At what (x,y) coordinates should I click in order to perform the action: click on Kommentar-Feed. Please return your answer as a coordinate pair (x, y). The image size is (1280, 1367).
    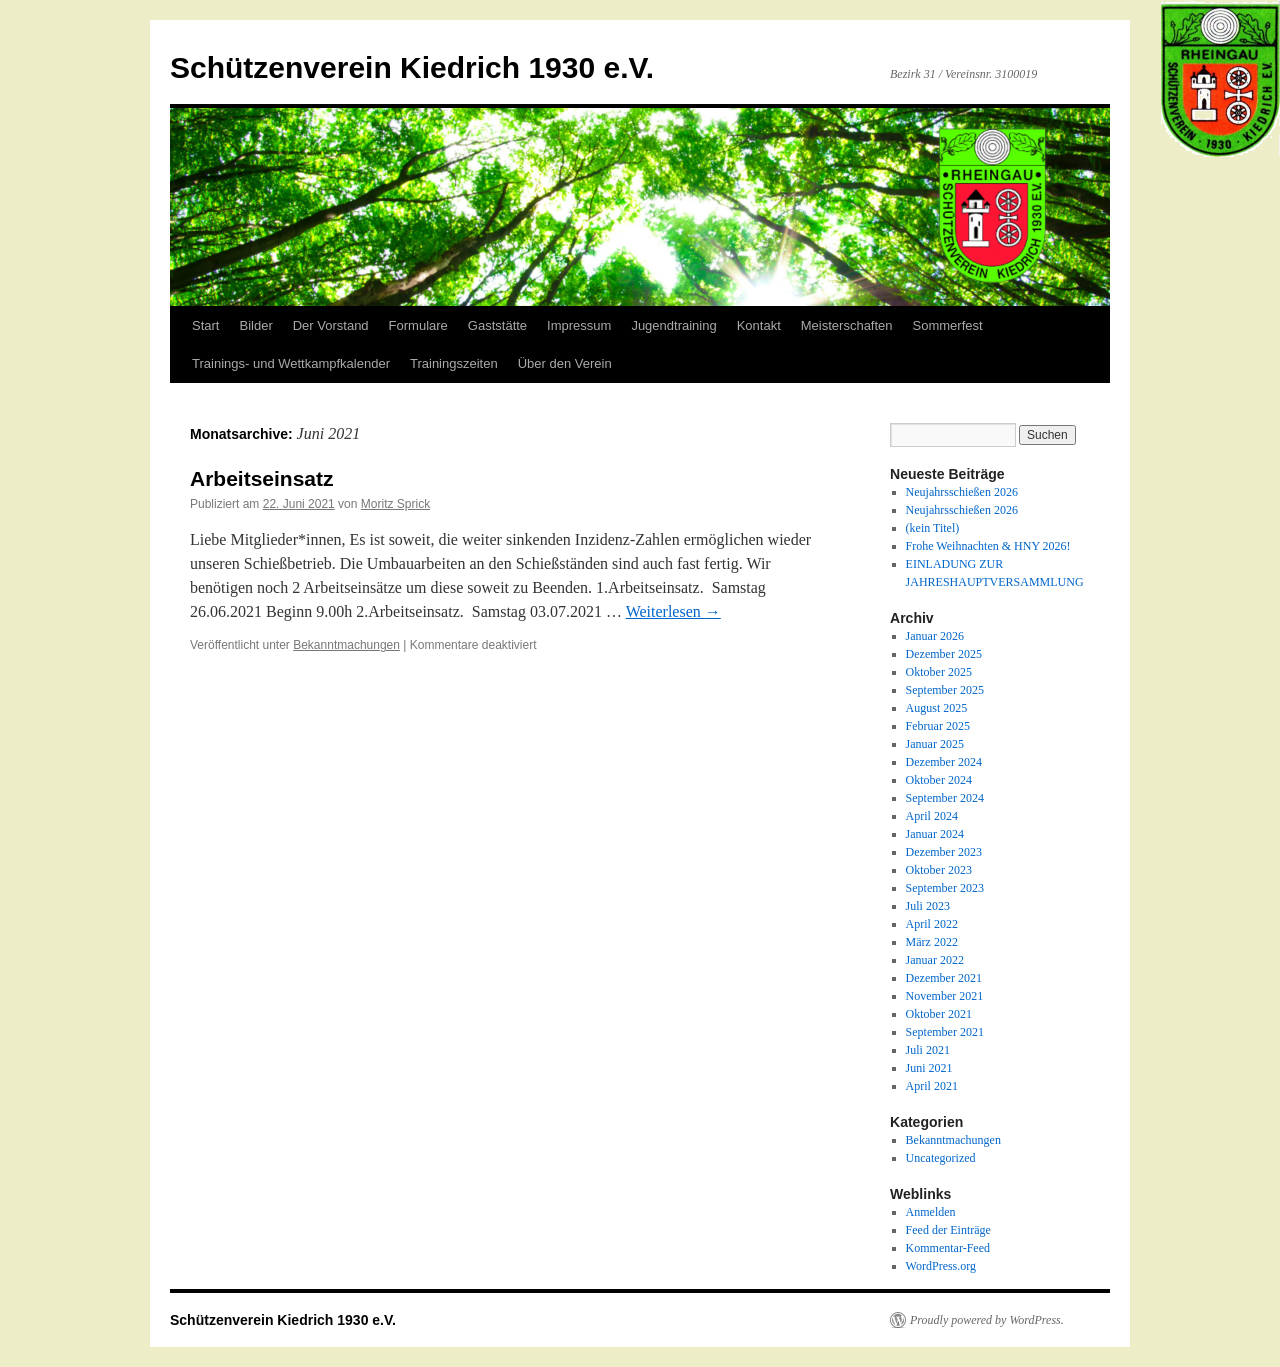
    Looking at the image, I should click on (948, 1248).